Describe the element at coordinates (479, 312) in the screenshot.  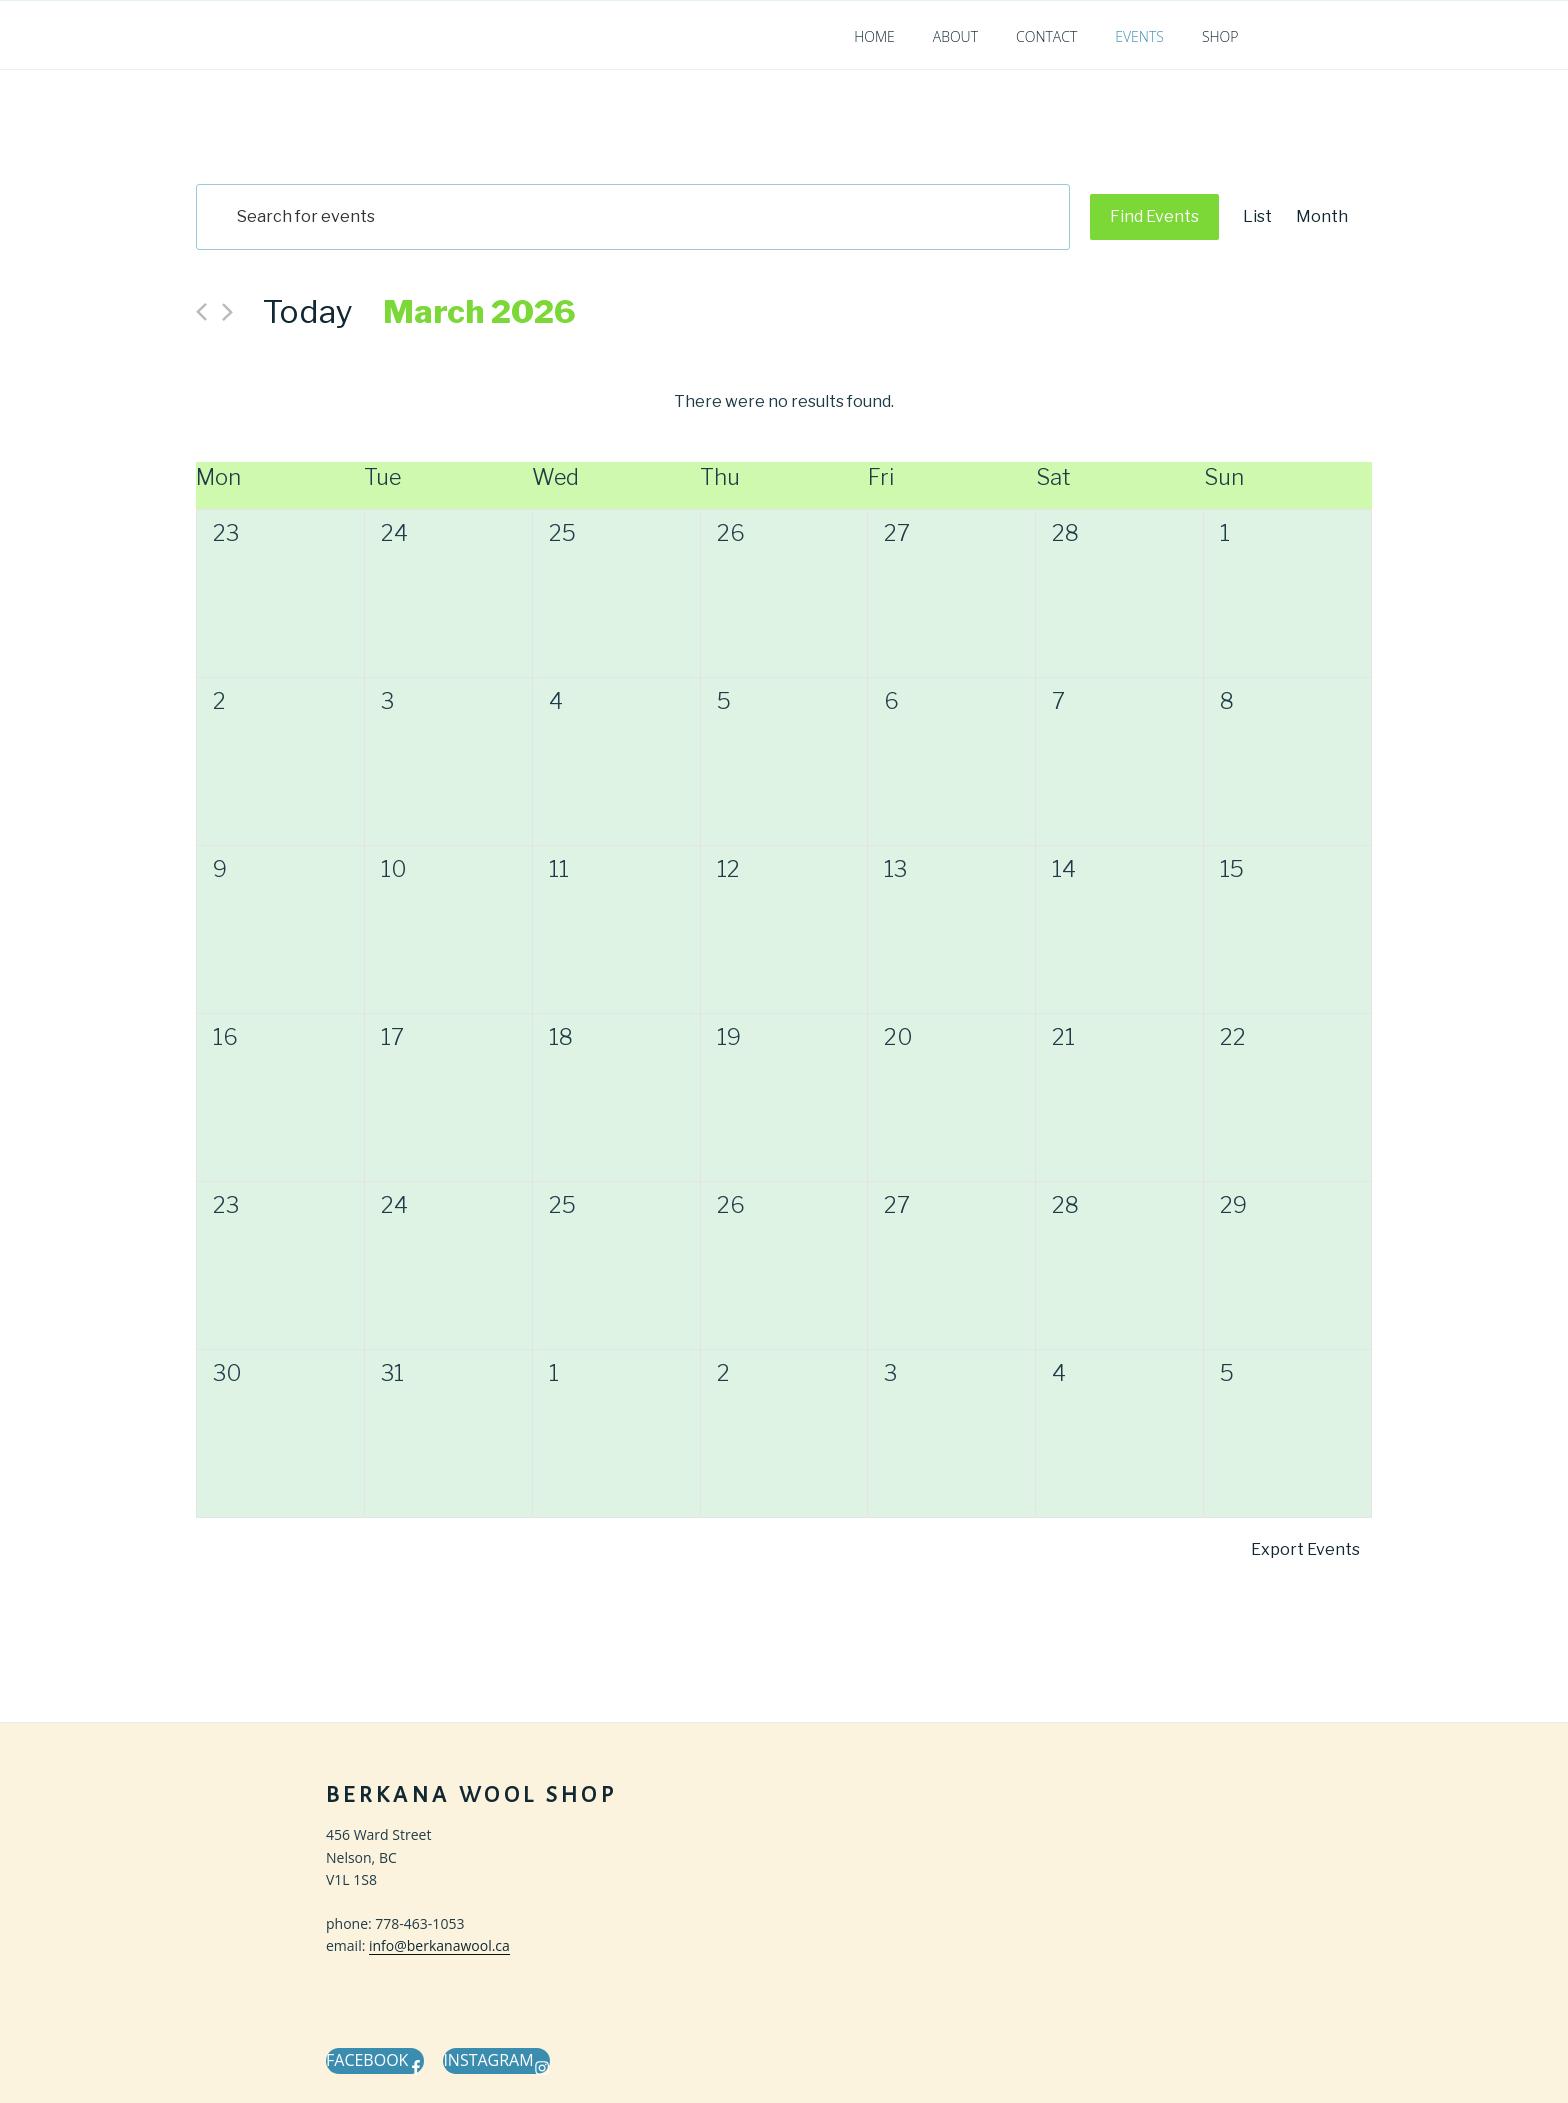
I see `[Click to toggle datepicker]` at that location.